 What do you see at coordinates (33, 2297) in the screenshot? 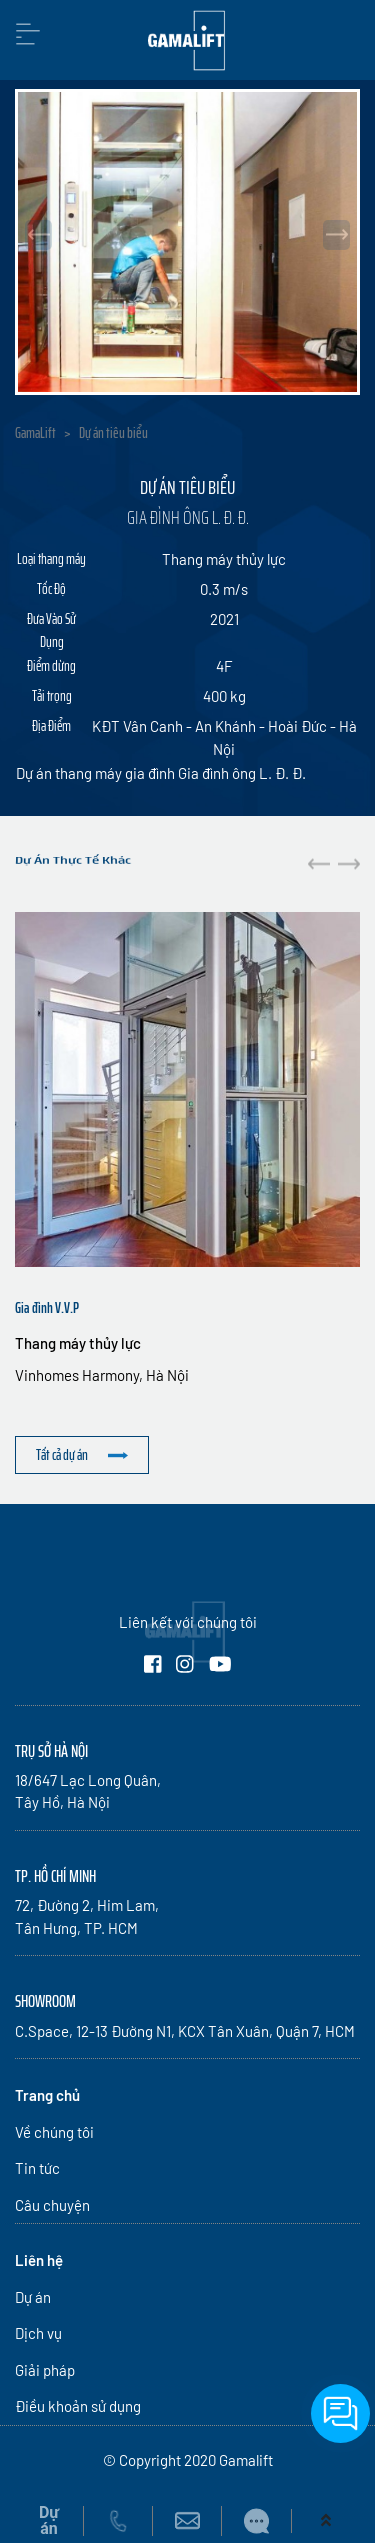
I see `Dự án` at bounding box center [33, 2297].